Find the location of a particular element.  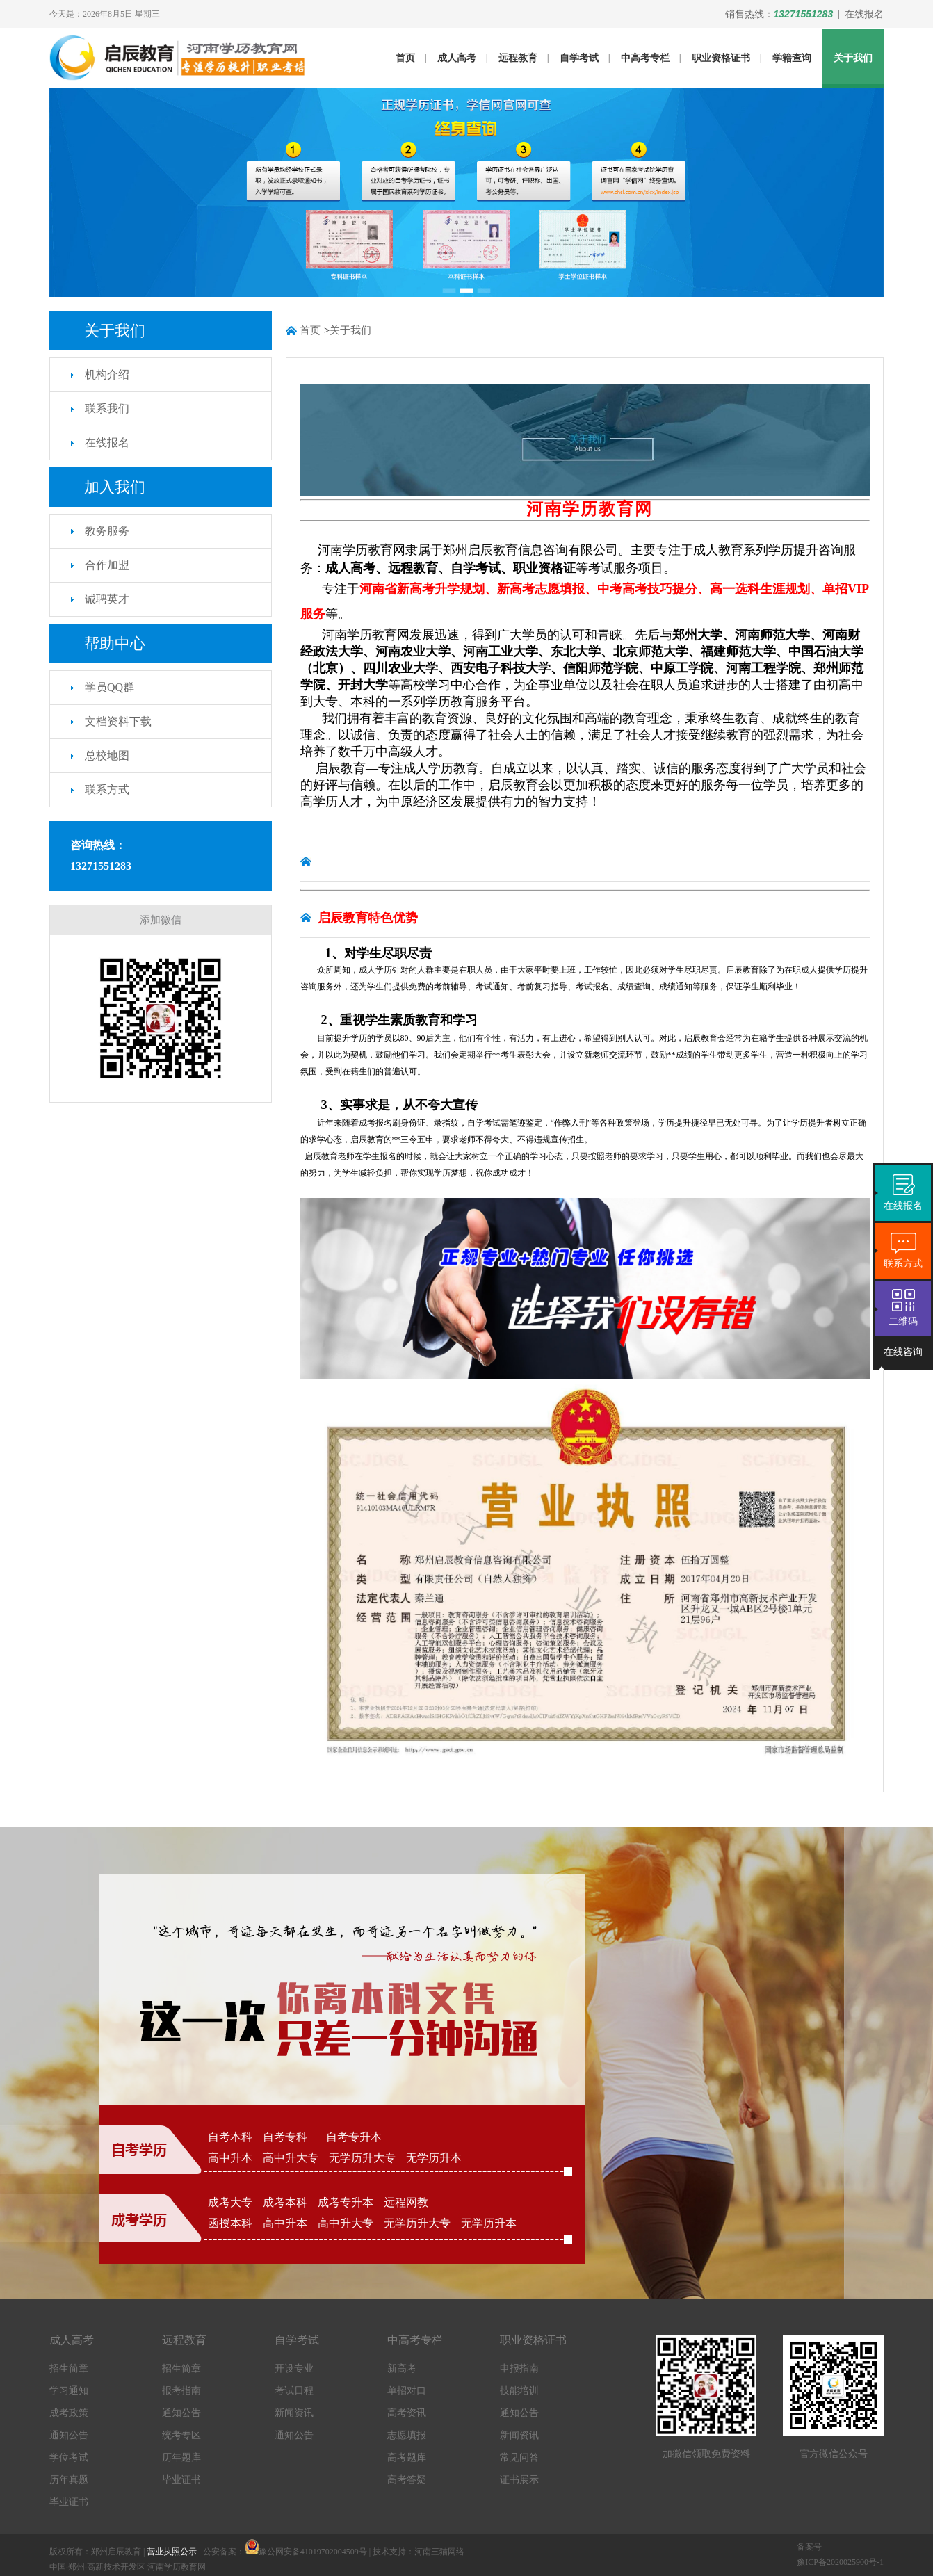

中高考专栏 is located at coordinates (645, 58).